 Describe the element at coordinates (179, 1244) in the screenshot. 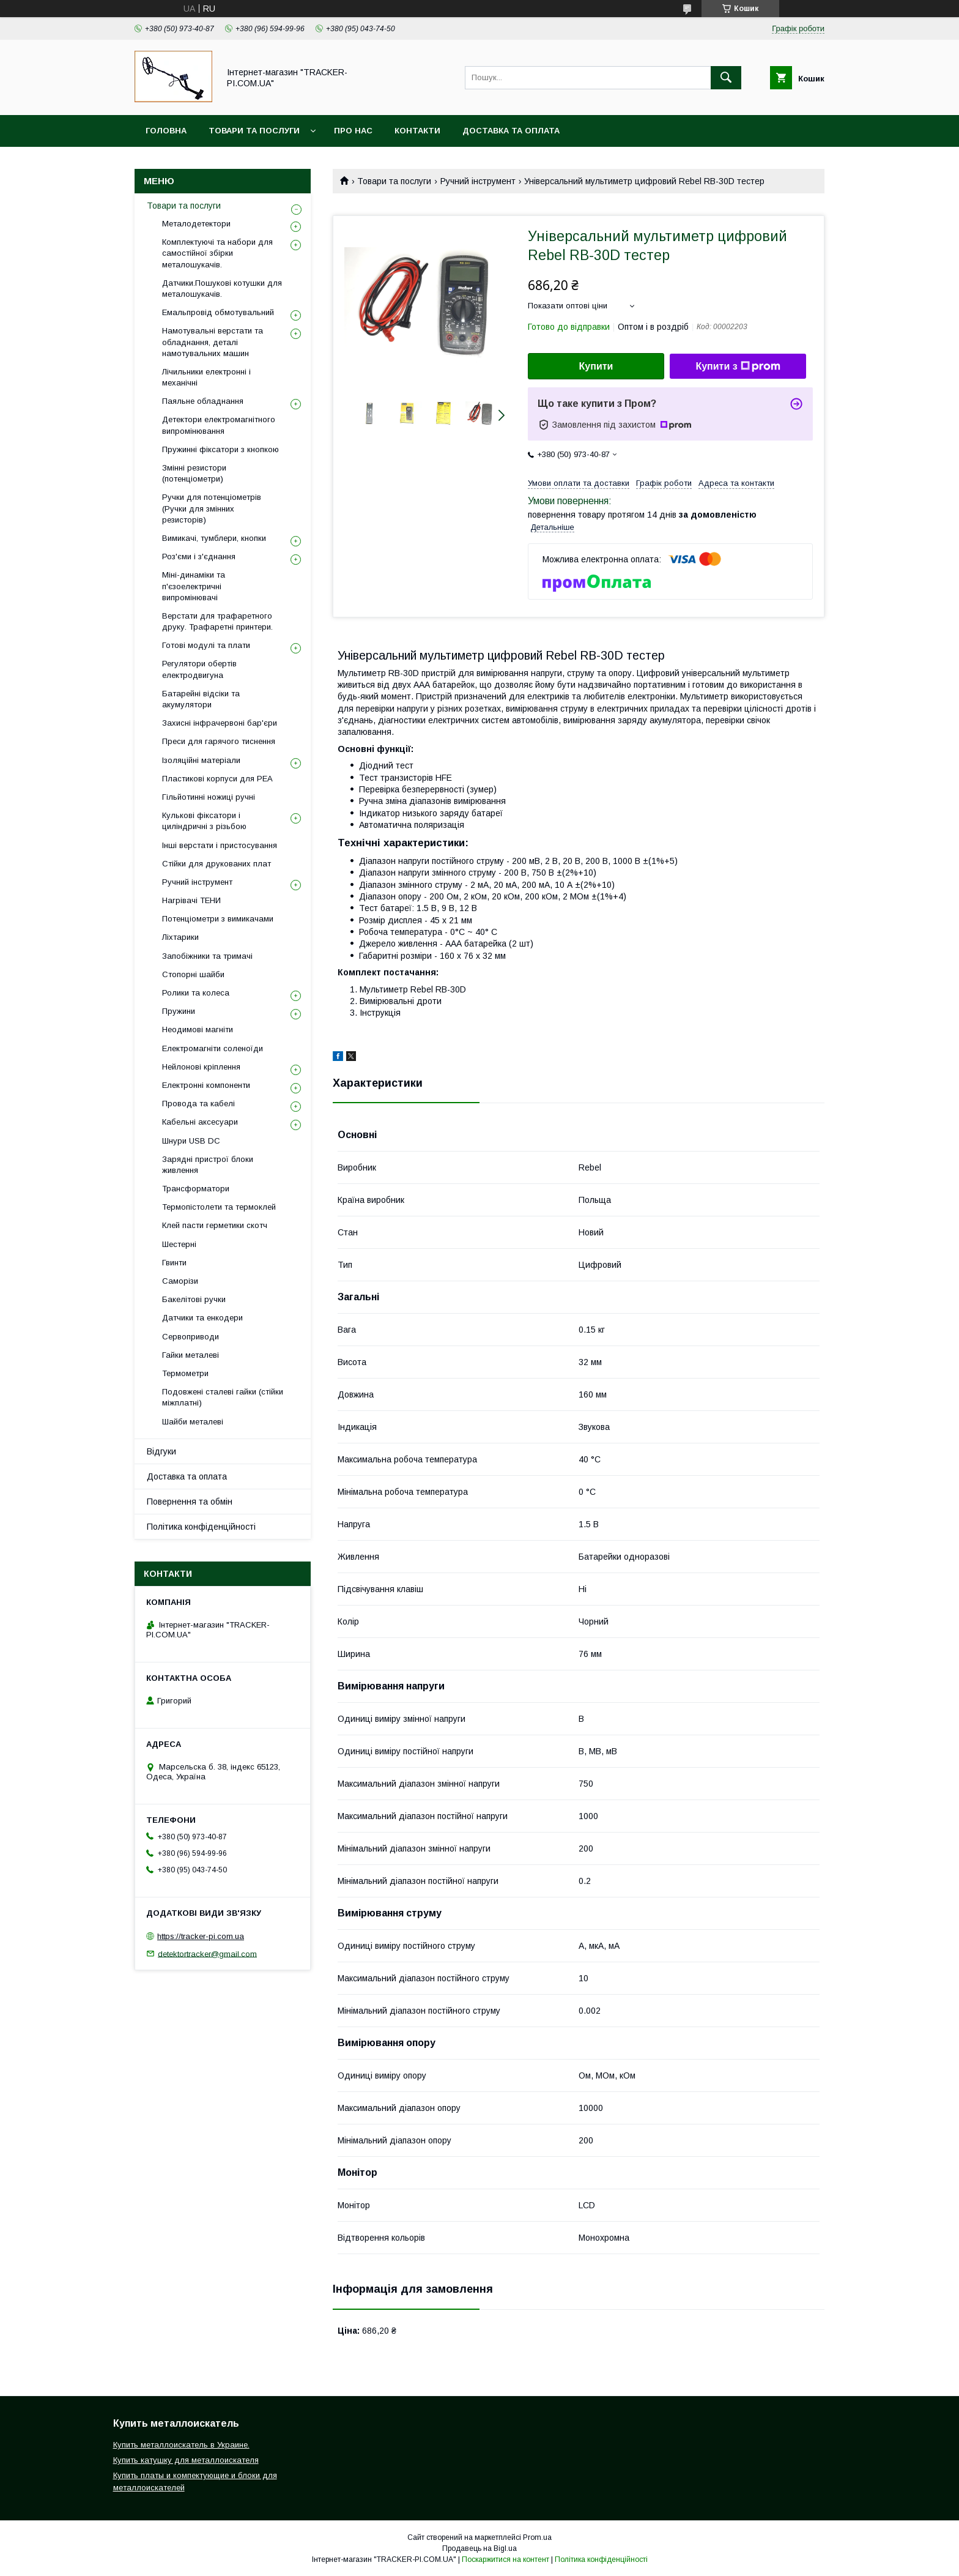

I see `Шестерні` at that location.